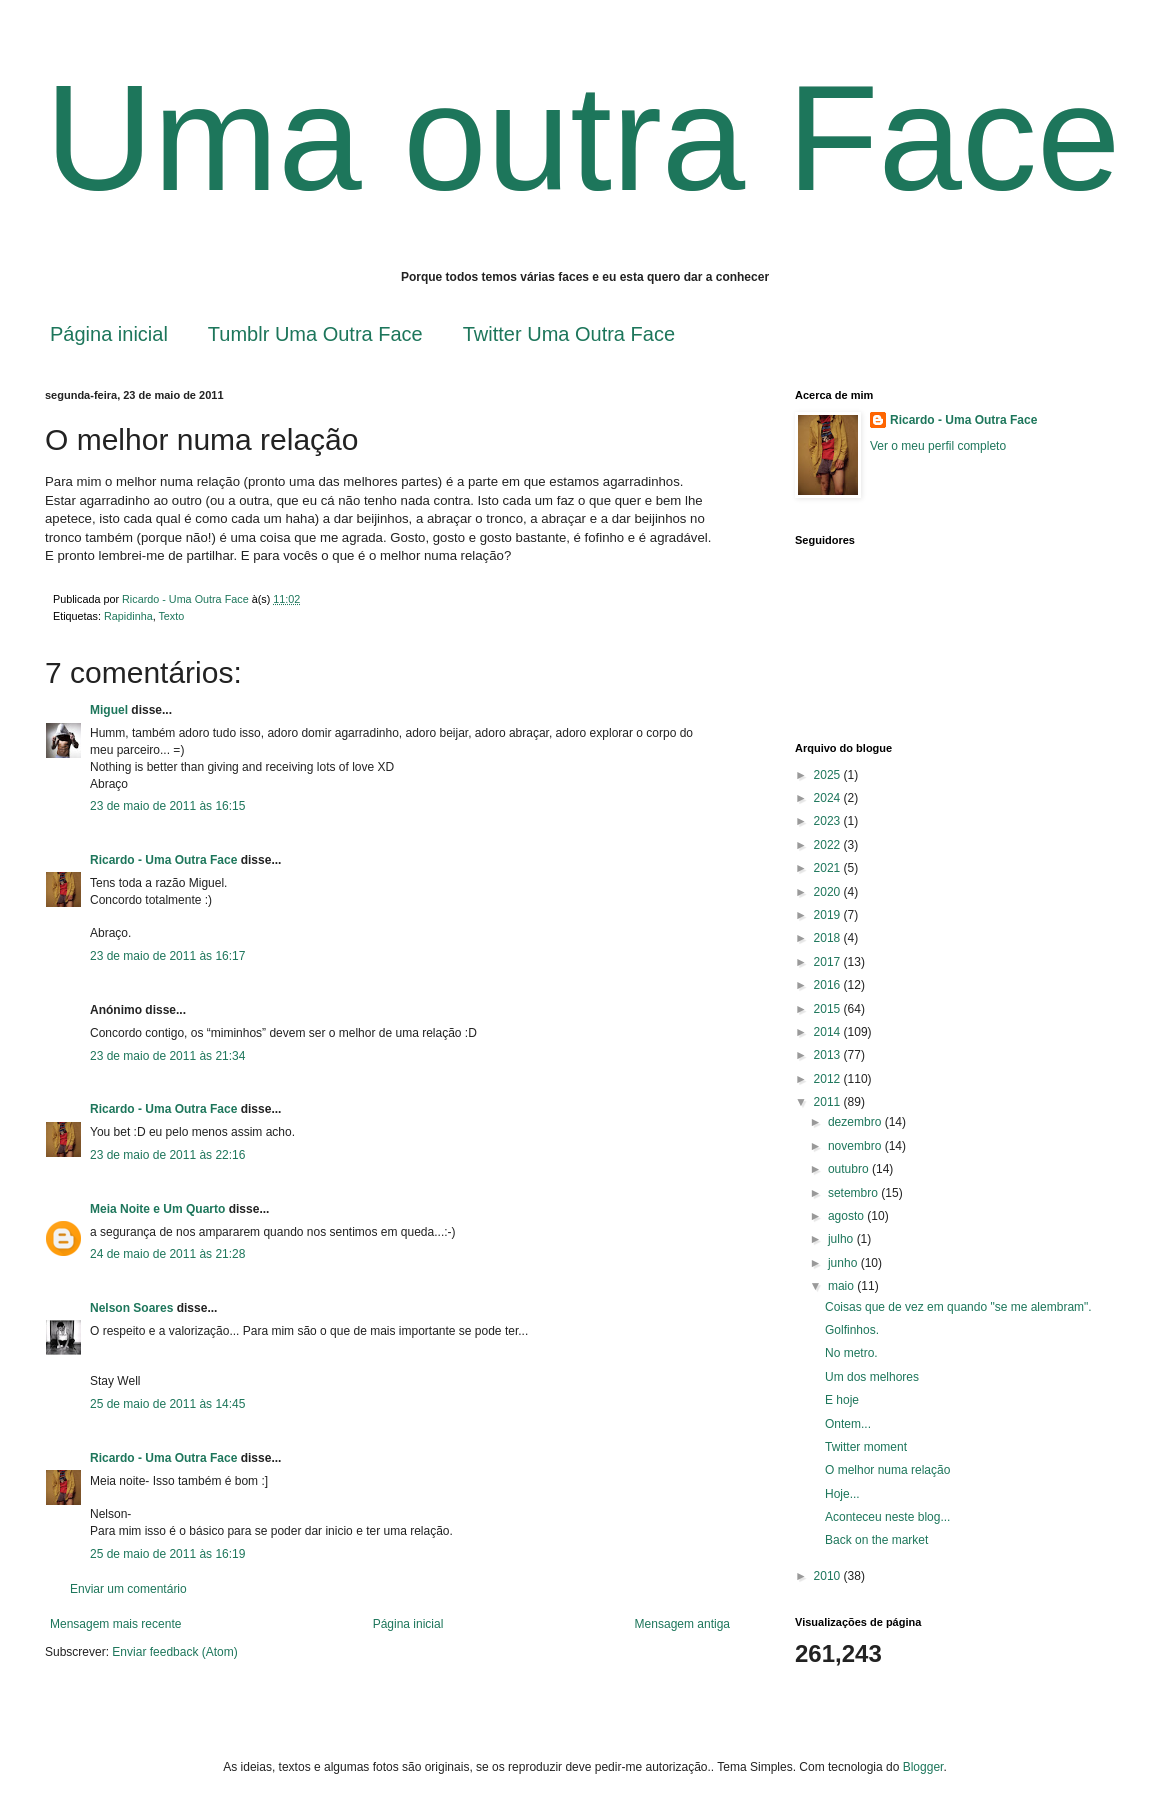 The width and height of the screenshot is (1170, 1806). I want to click on maio, so click(842, 1286).